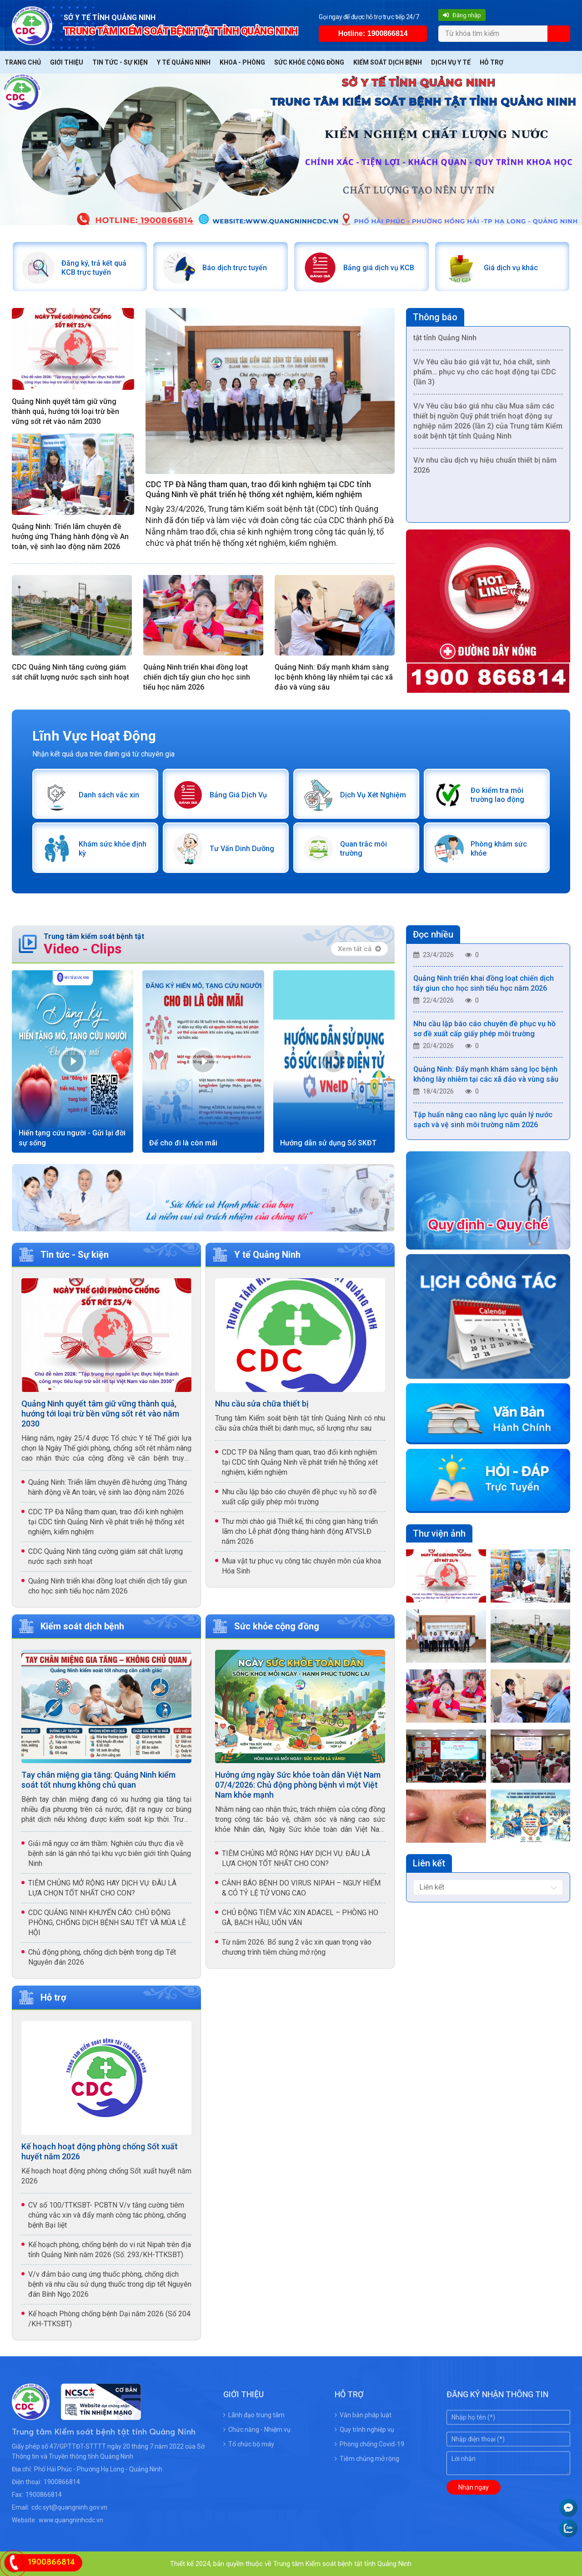 The width and height of the screenshot is (582, 2576). I want to click on V/v nhu cầu dịch vụ hiệu chuẩn thiết bị năm 2026, so click(485, 471).